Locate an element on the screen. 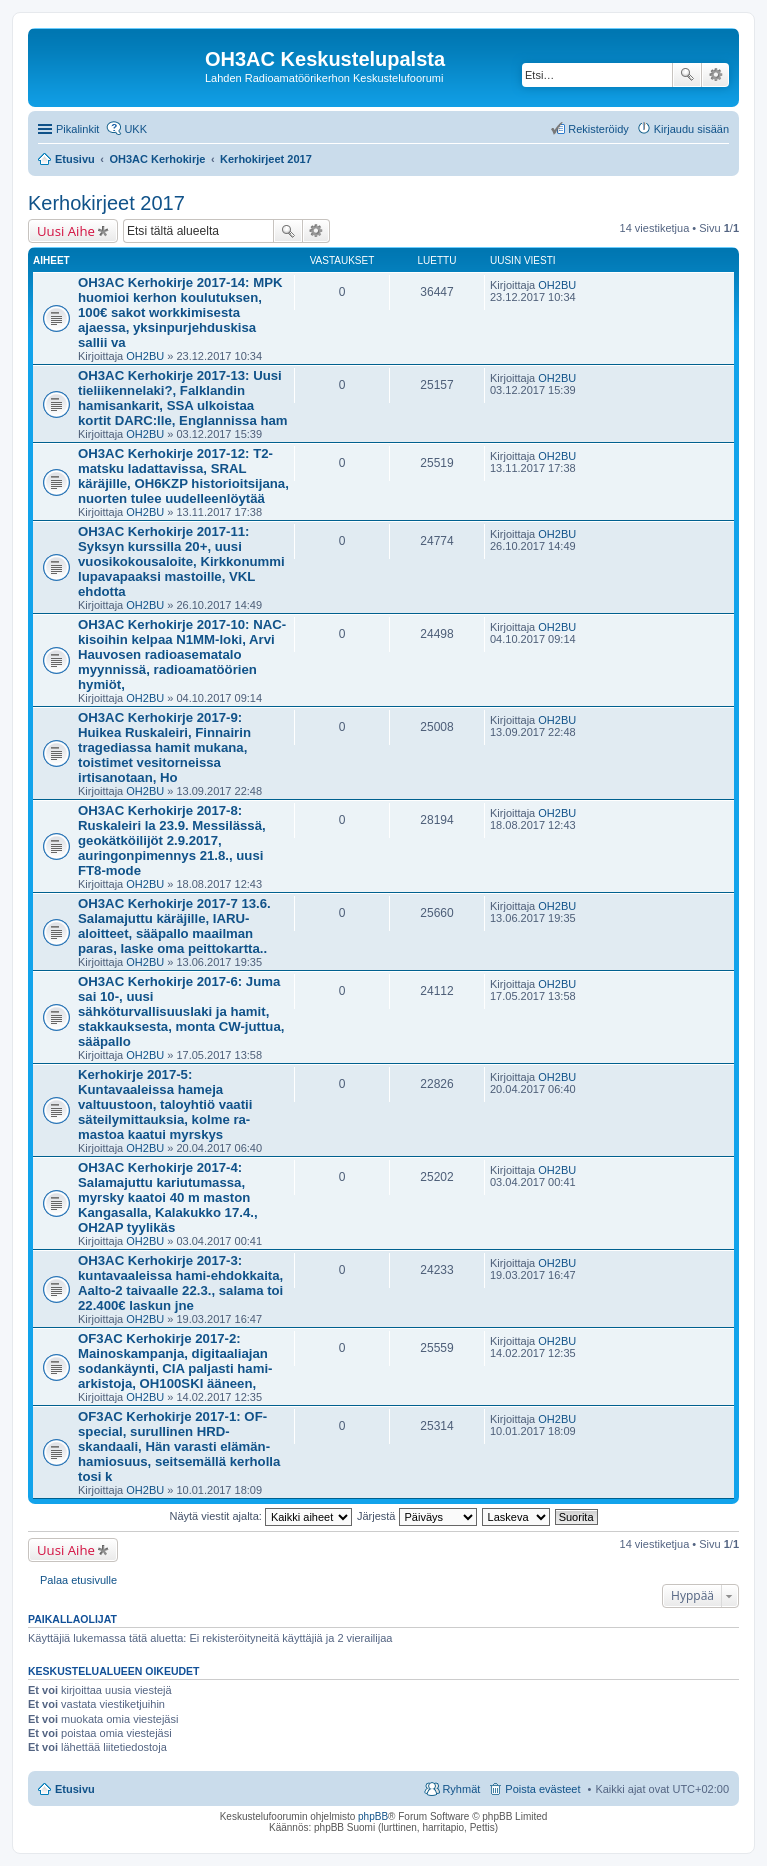 The width and height of the screenshot is (767, 1866). OH3AC Kerhokirje 2017-8: Ruskaleiri la 23.9. Messilässä, geokätköilijöt 2.9.2017, auringonpimennys 21.8., uusi FT8-mode is located at coordinates (172, 840).